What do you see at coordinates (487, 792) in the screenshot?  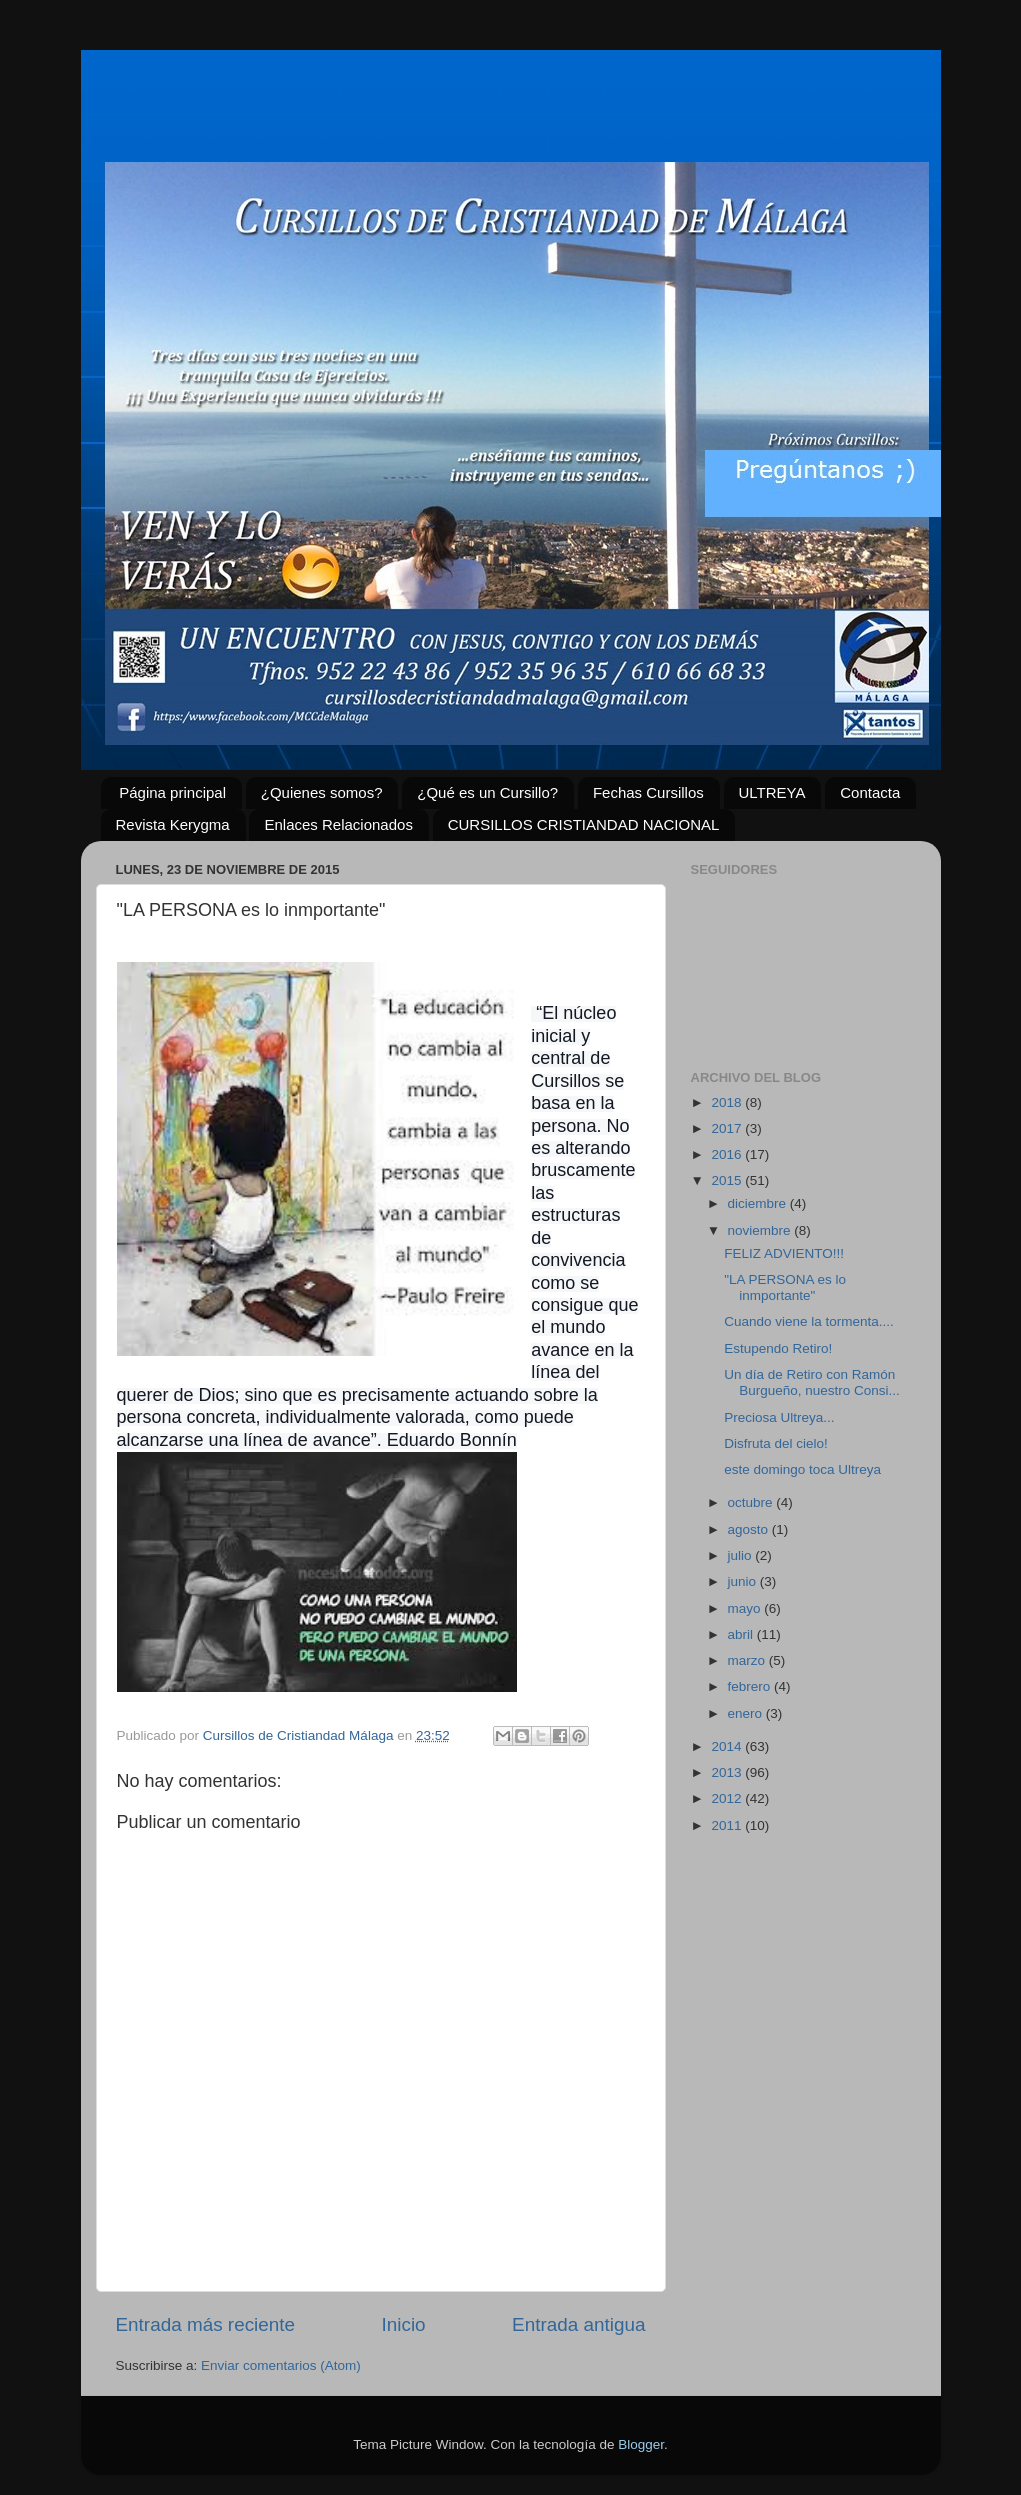 I see `¿Qué es un Cursillo?` at bounding box center [487, 792].